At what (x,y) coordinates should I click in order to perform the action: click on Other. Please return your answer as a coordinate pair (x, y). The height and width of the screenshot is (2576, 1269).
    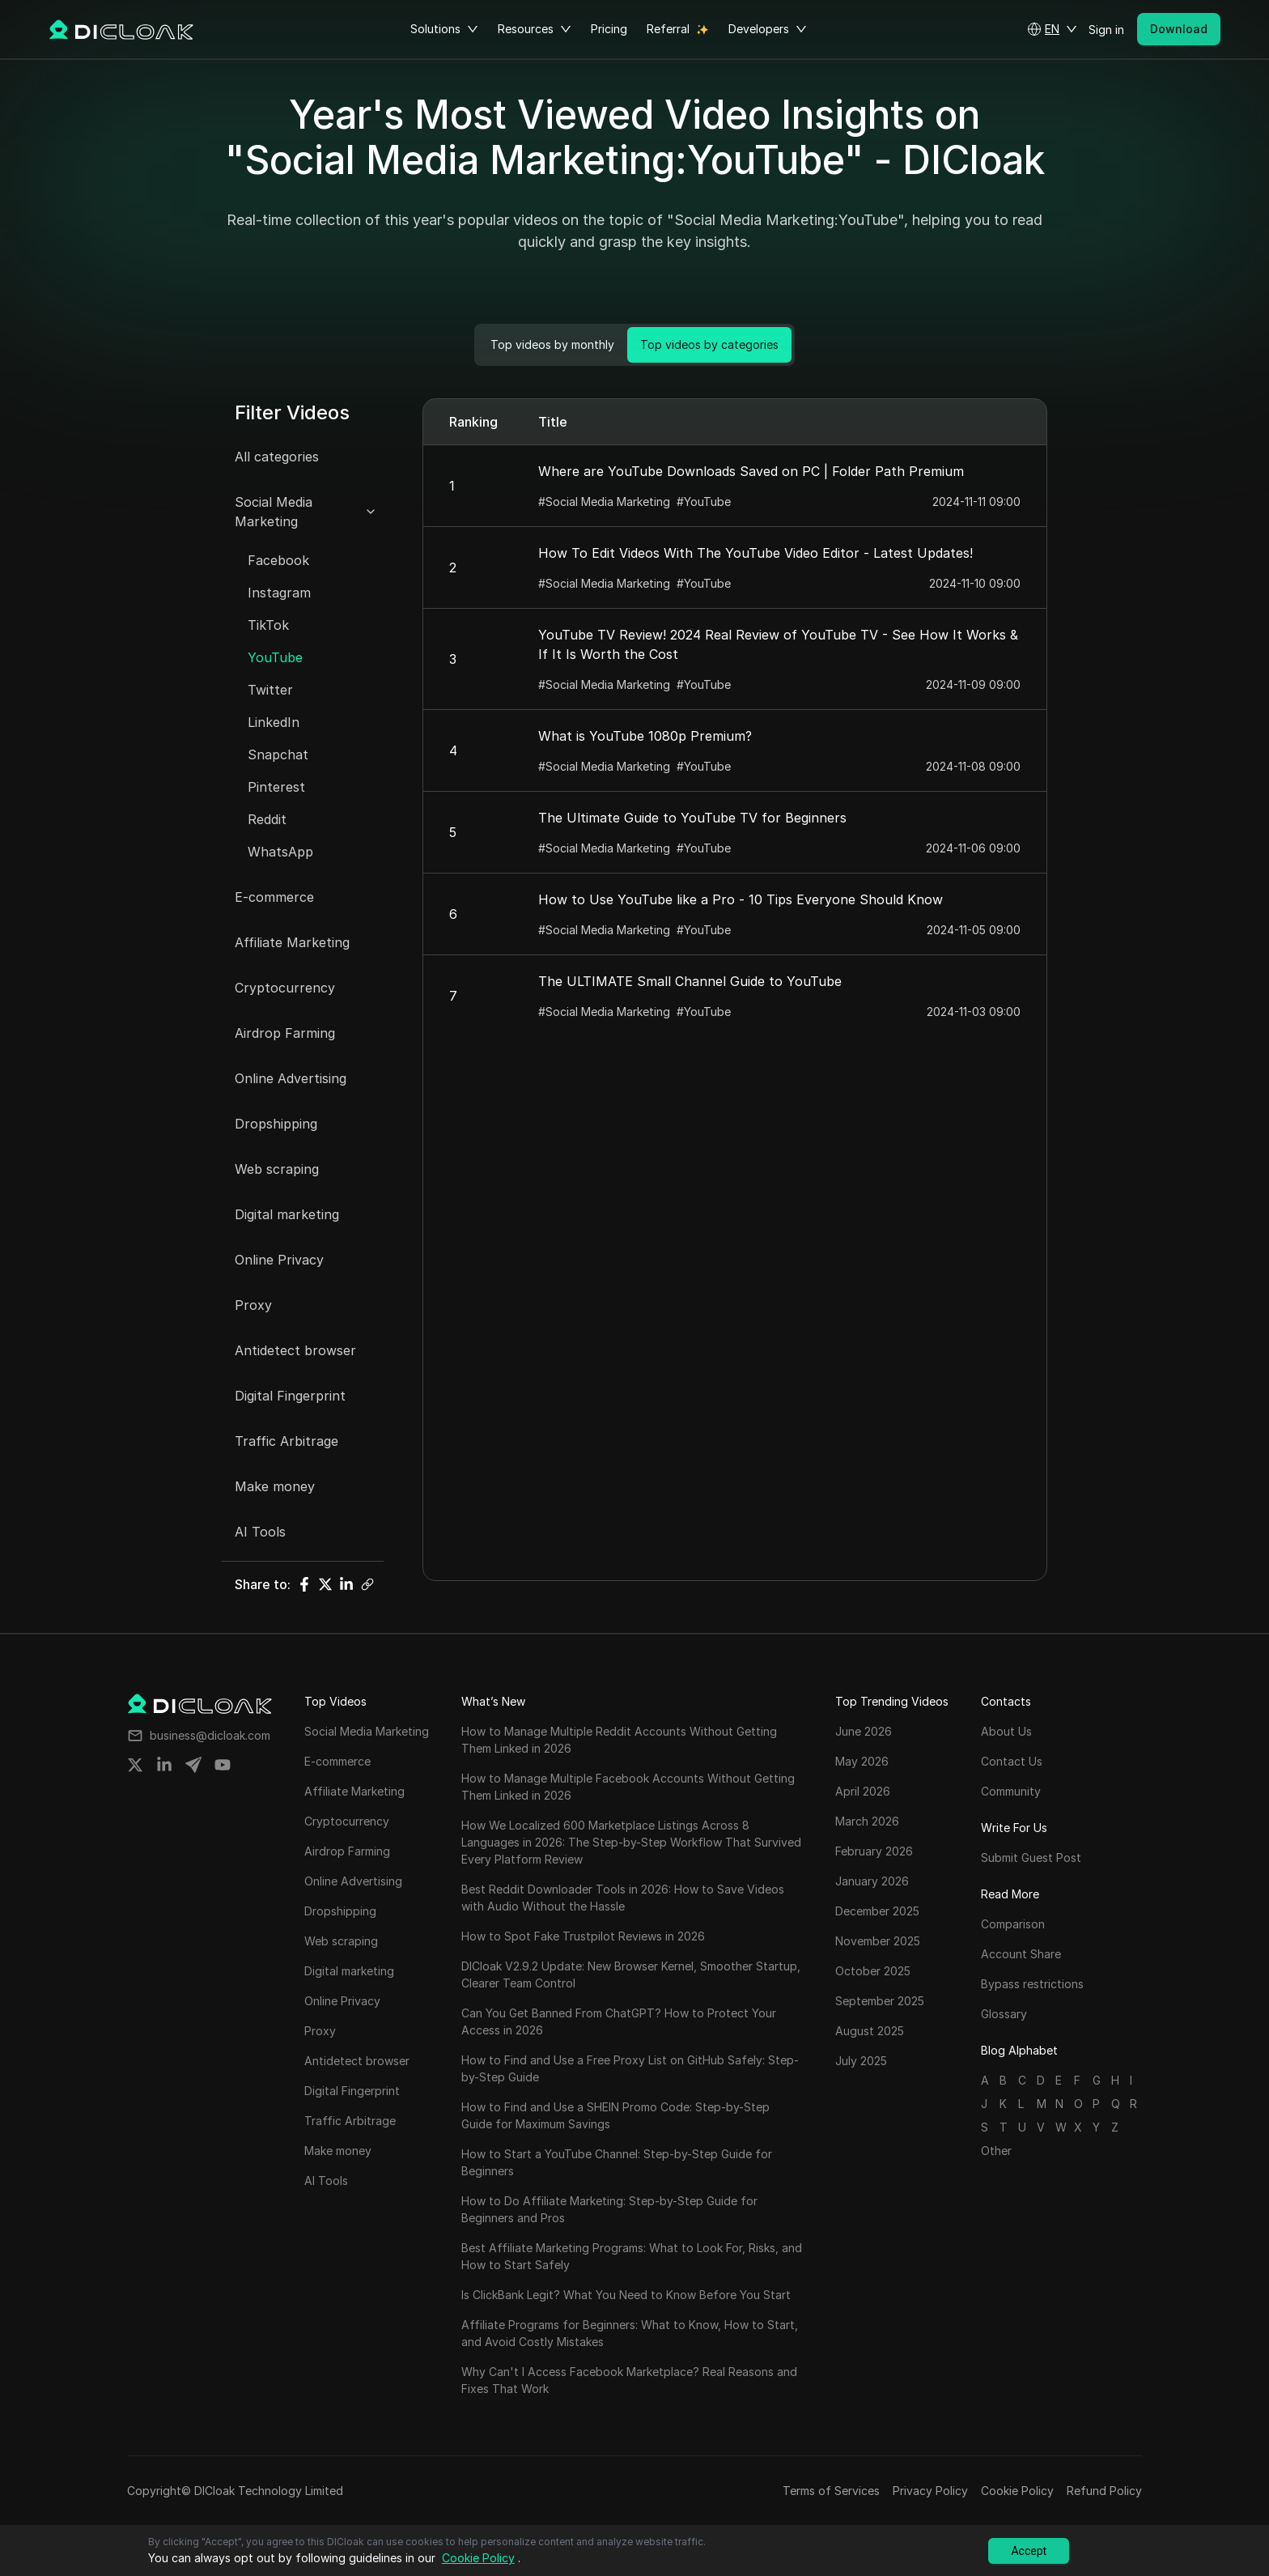
    Looking at the image, I should click on (996, 2150).